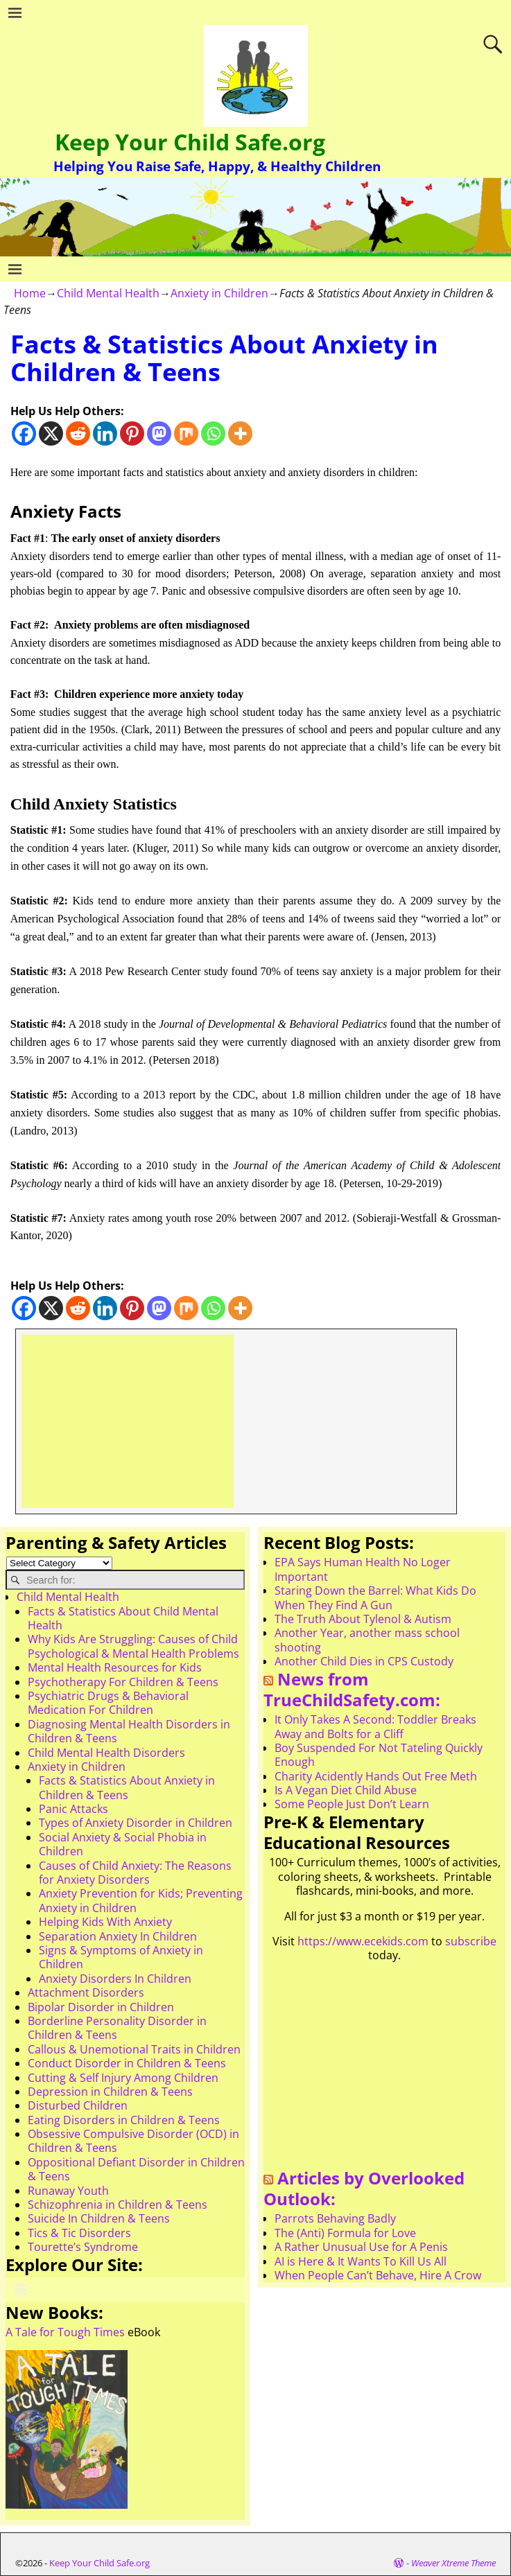 The image size is (511, 2576). What do you see at coordinates (117, 2027) in the screenshot?
I see `Borderline Personality Disorder in Children & Teens` at bounding box center [117, 2027].